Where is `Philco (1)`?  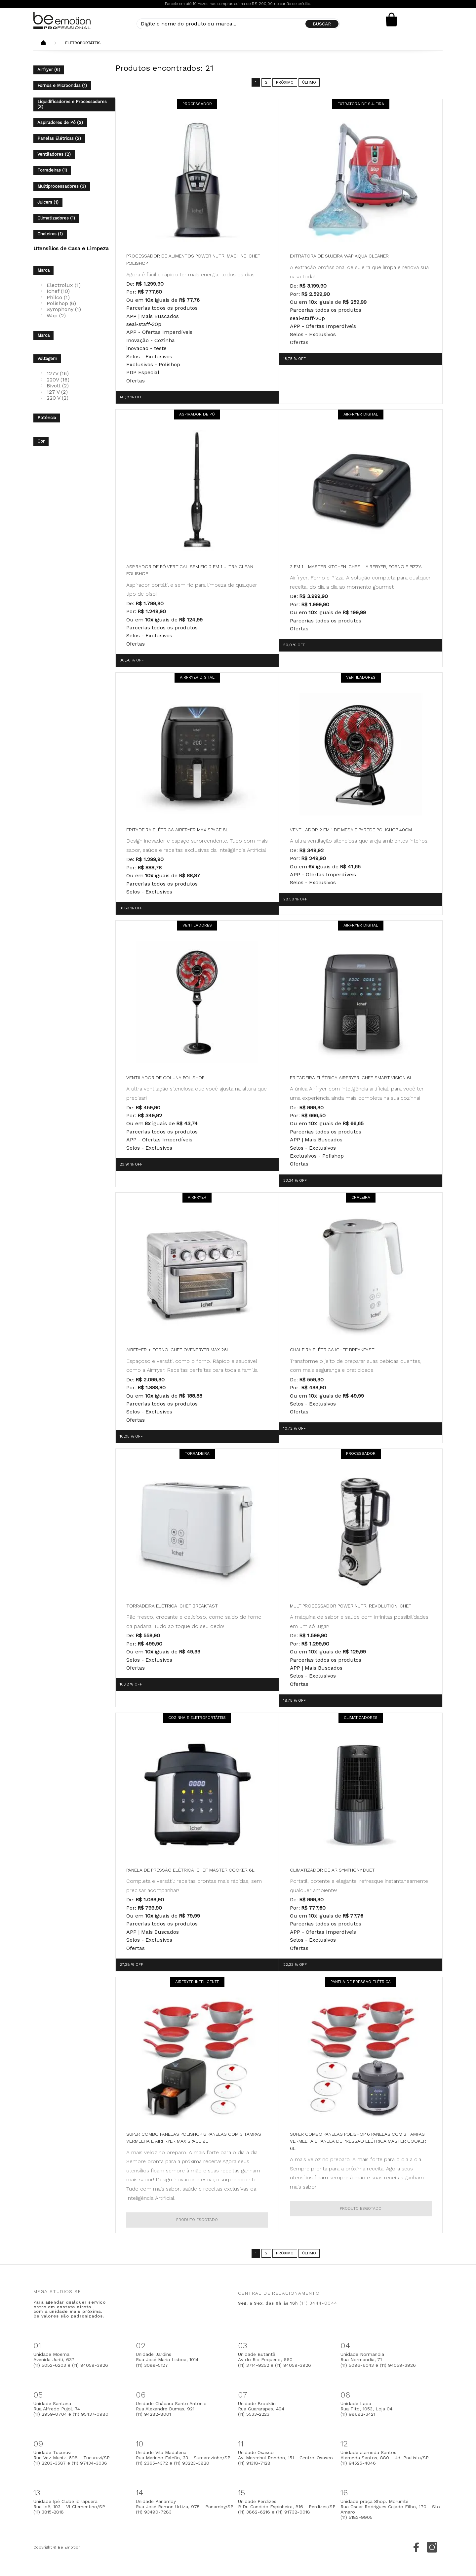
Philco (1) is located at coordinates (58, 297).